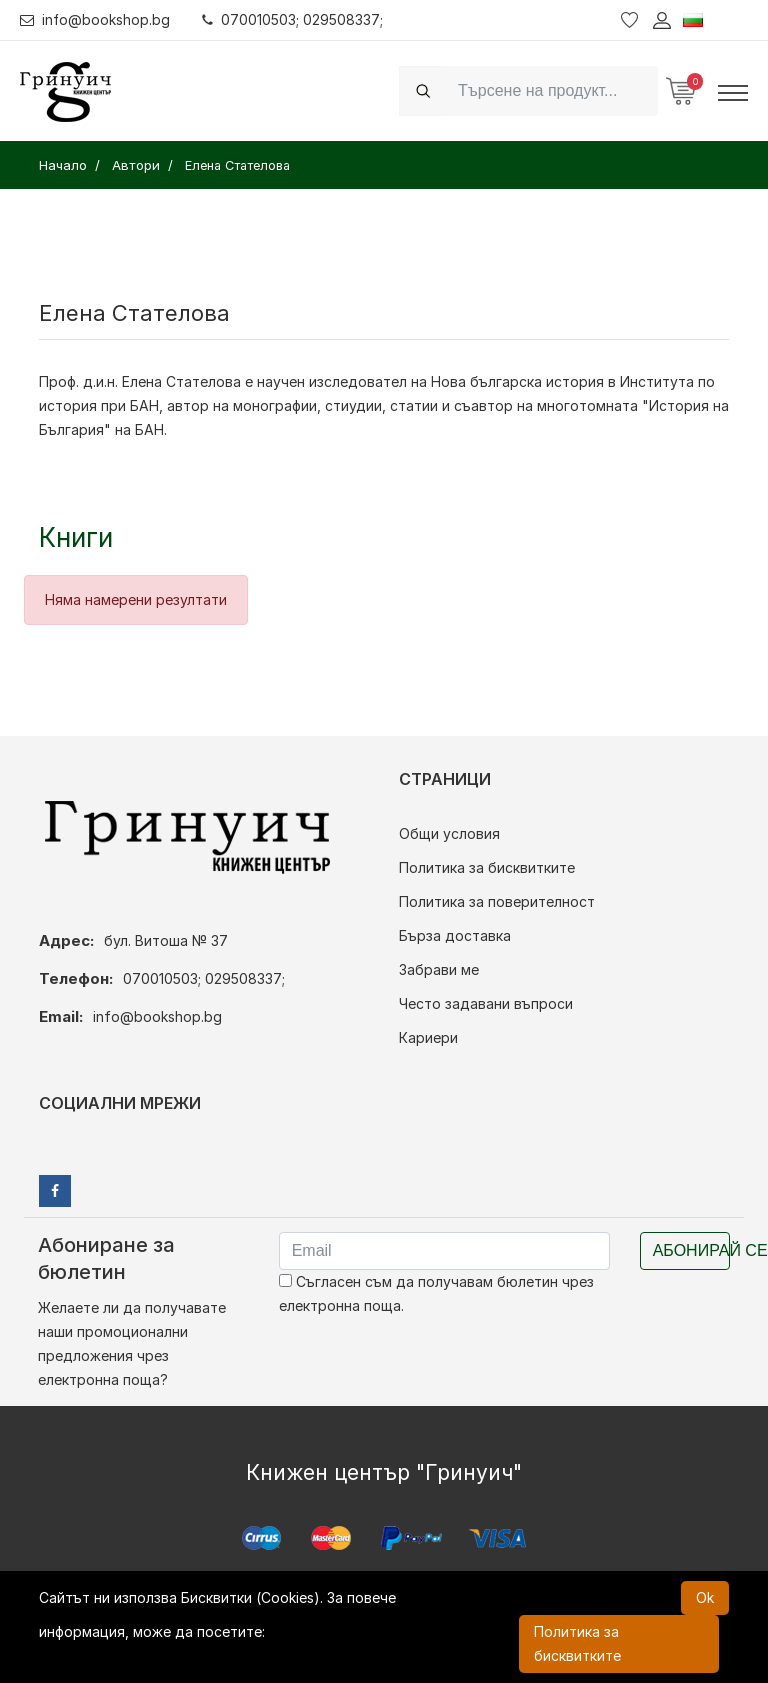  What do you see at coordinates (486, 1003) in the screenshot?
I see `Често задавани въпроси` at bounding box center [486, 1003].